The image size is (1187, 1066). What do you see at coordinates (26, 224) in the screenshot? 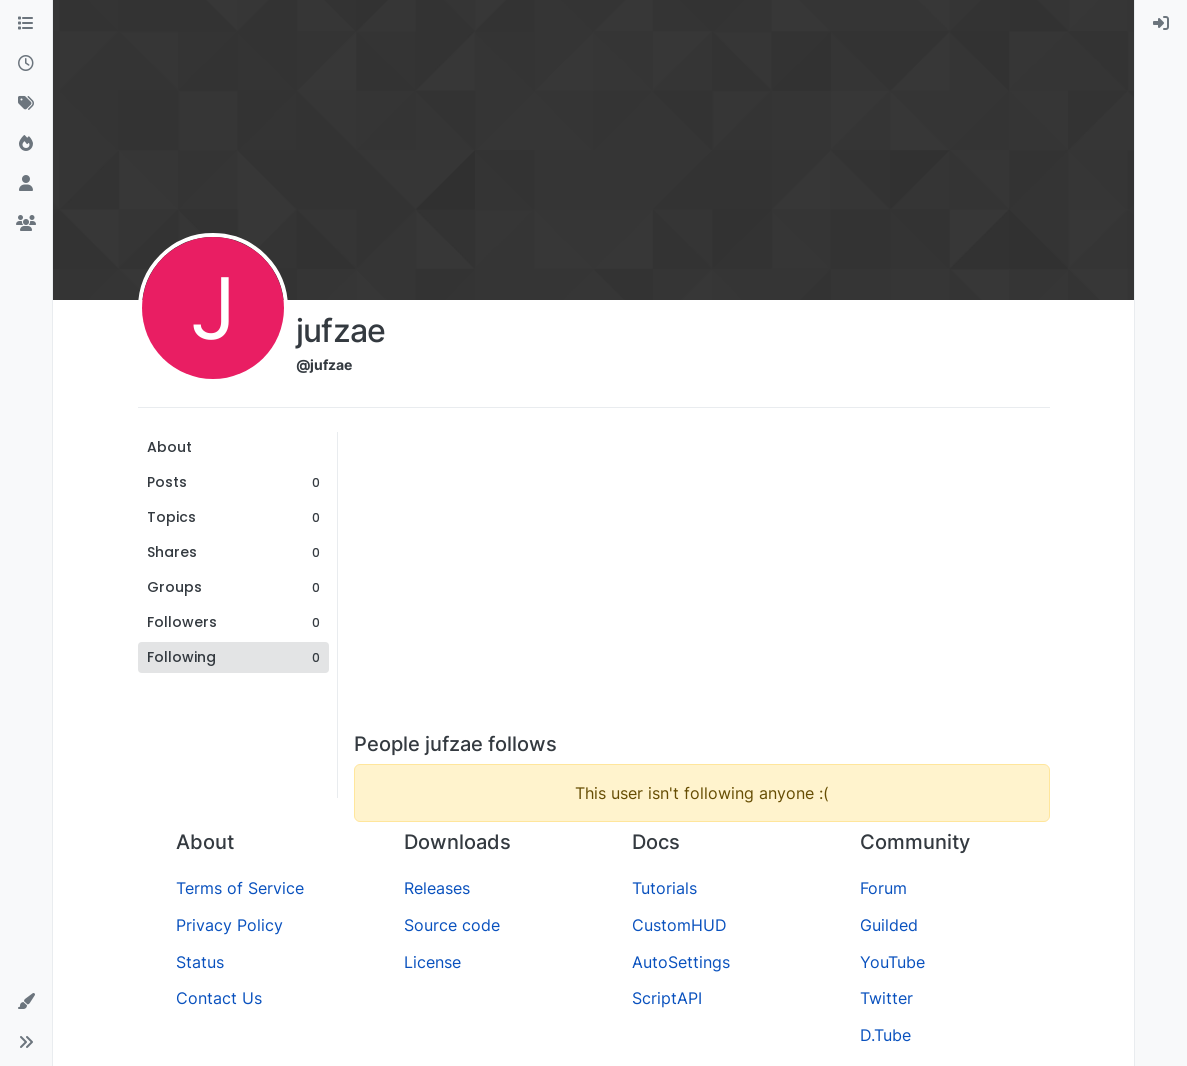
I see `[Groups]` at bounding box center [26, 224].